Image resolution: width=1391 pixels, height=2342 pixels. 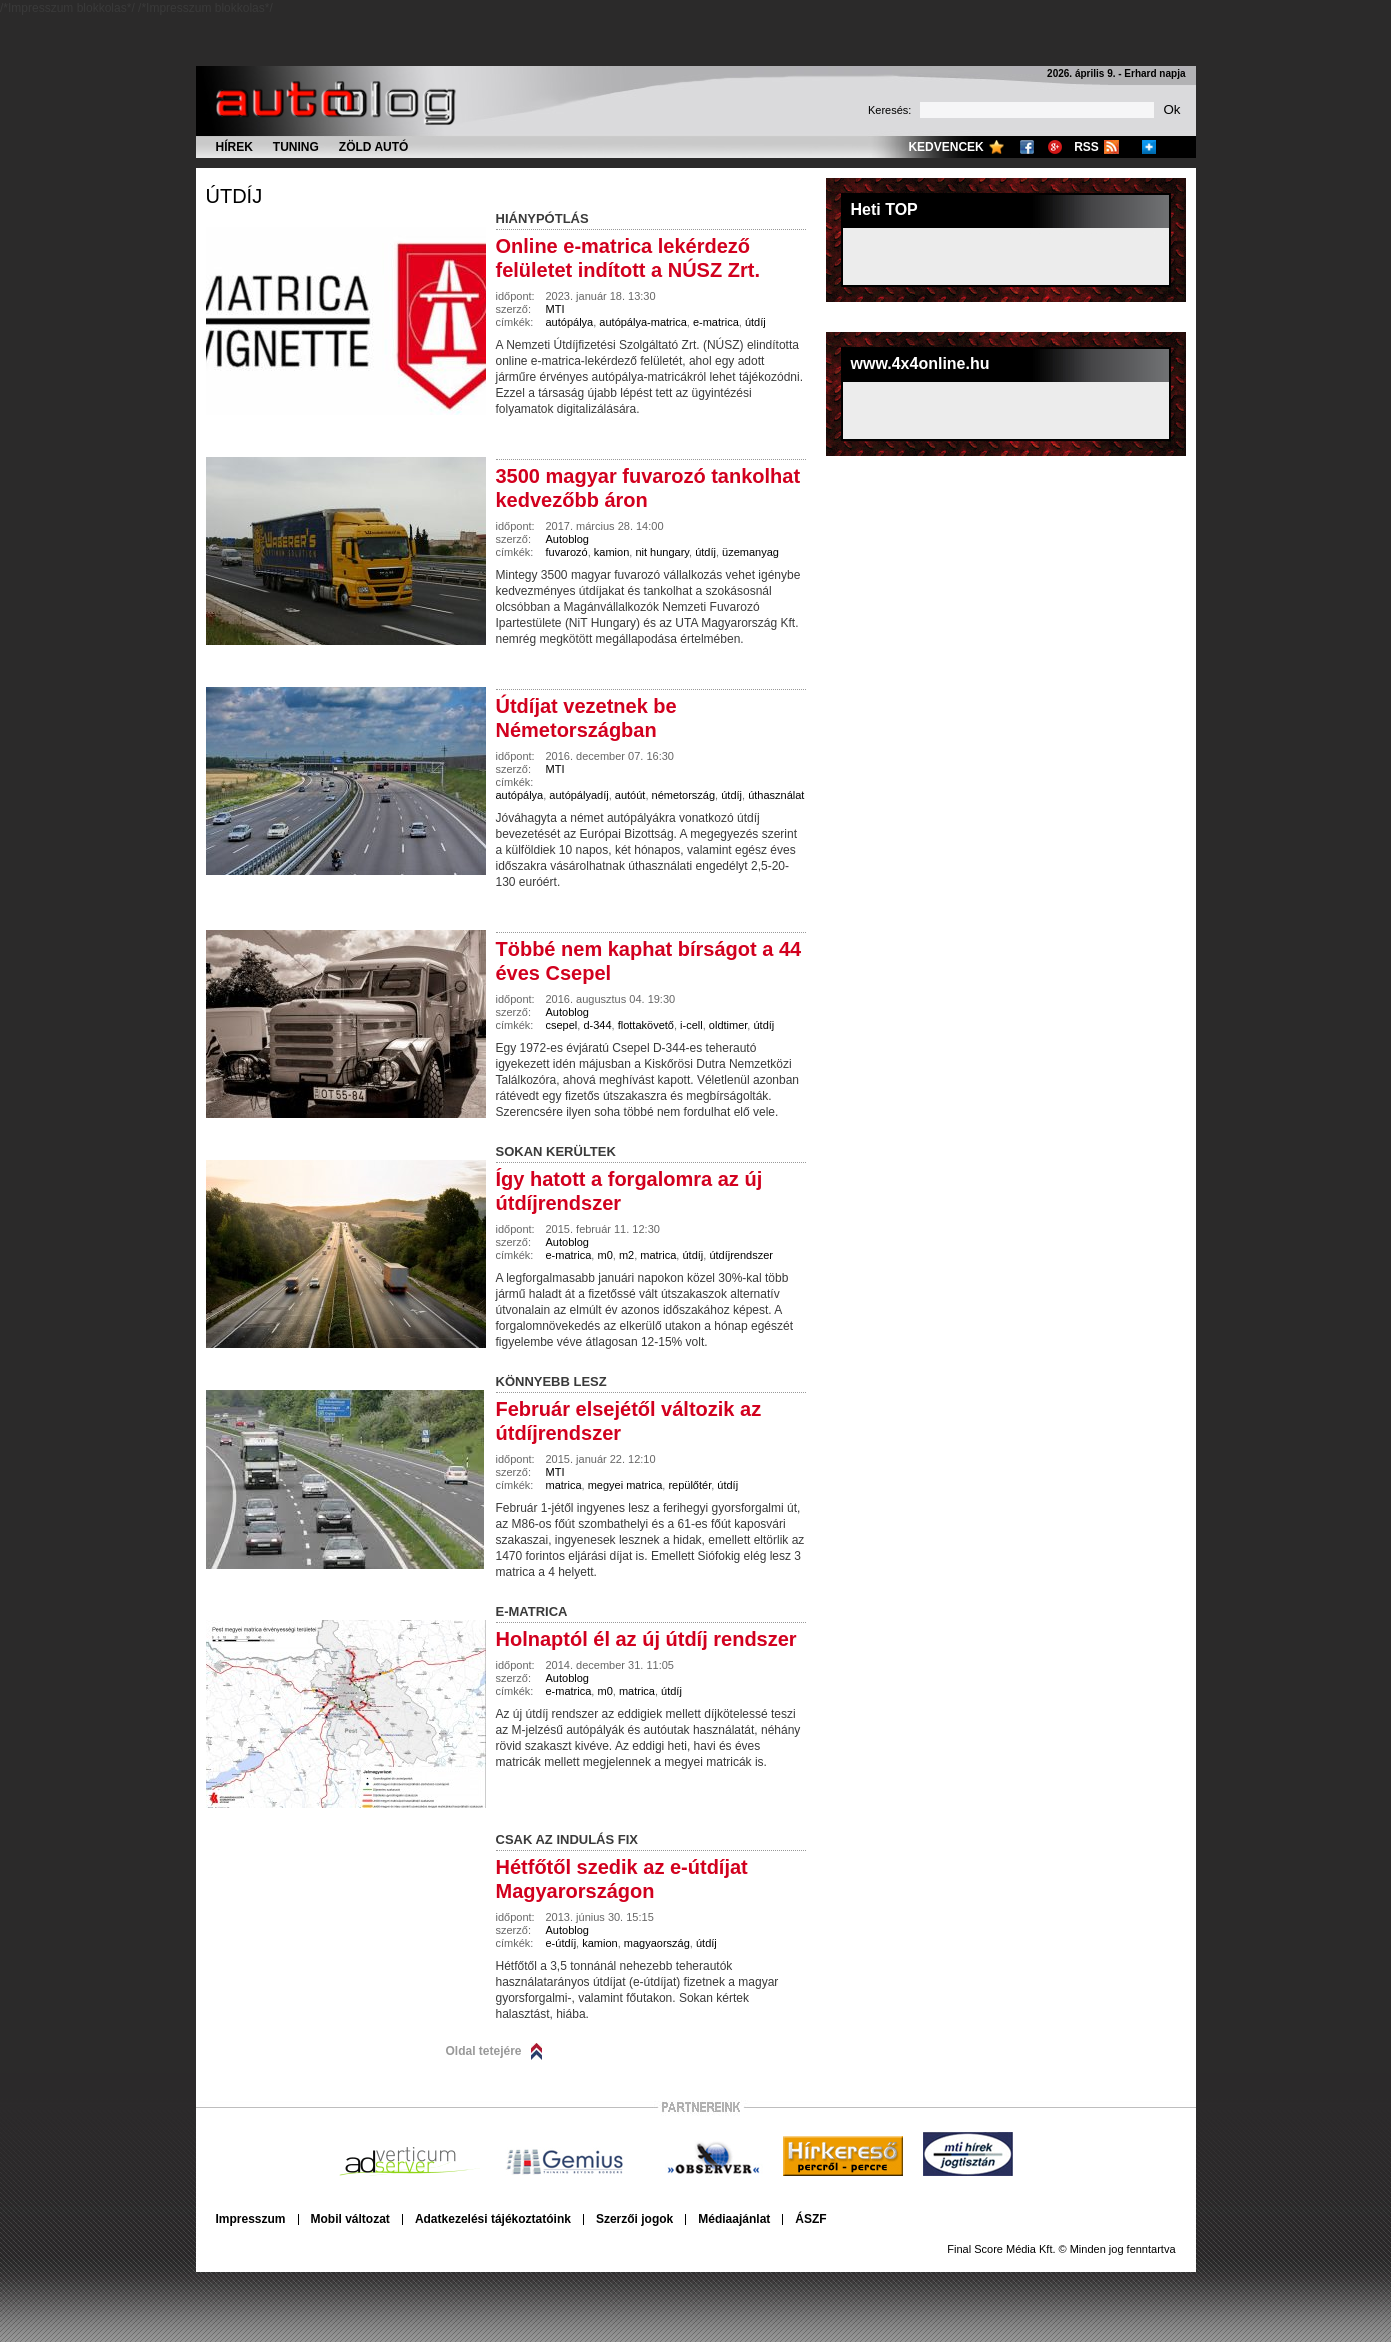 What do you see at coordinates (646, 1025) in the screenshot?
I see `flottakövető` at bounding box center [646, 1025].